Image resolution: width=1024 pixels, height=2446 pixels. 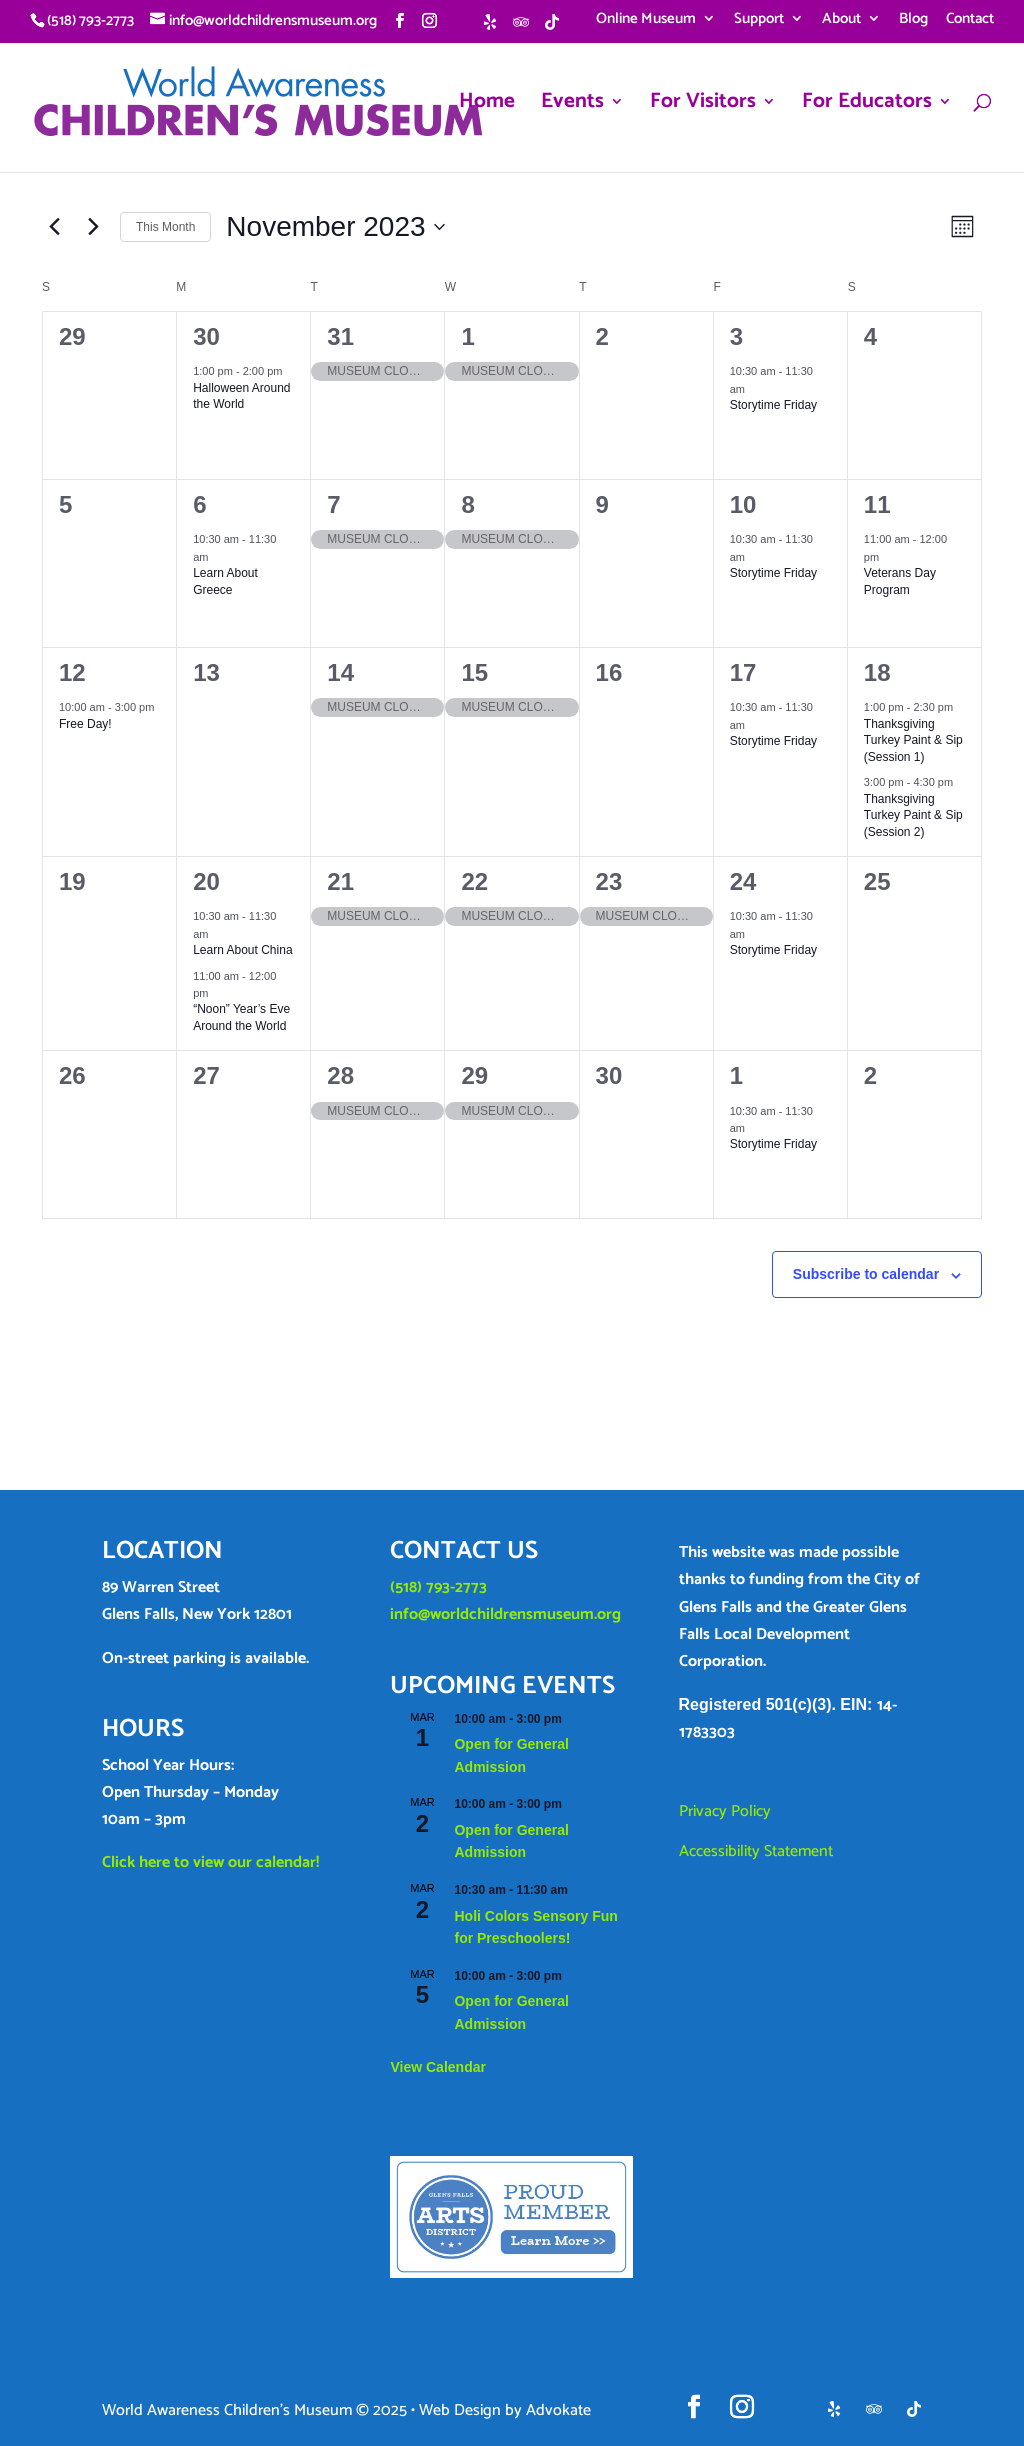 What do you see at coordinates (866, 1274) in the screenshot?
I see `Subscribe to calendar` at bounding box center [866, 1274].